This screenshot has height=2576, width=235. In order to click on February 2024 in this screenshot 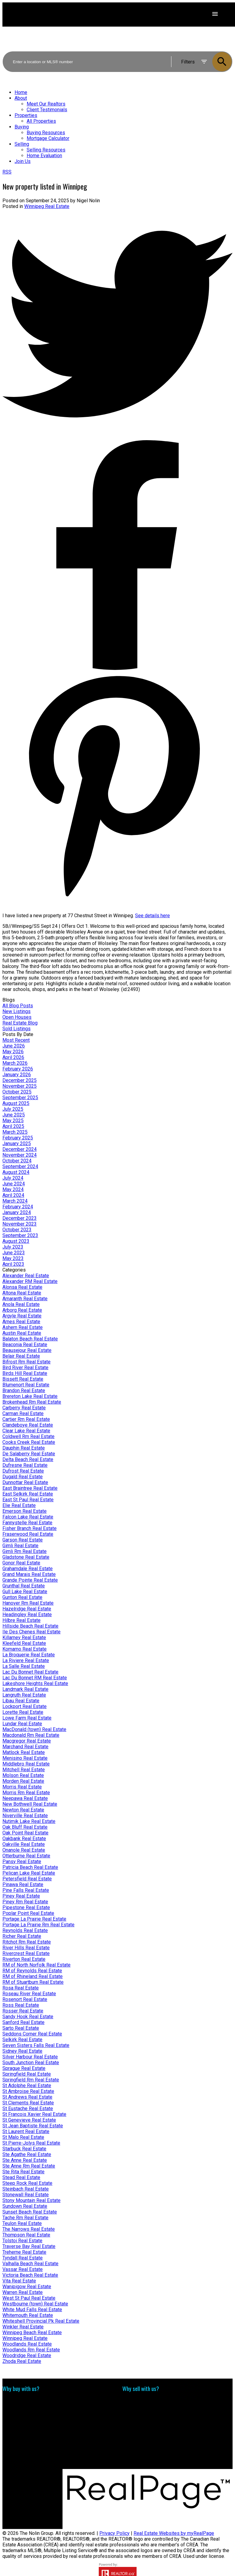, I will do `click(17, 1207)`.